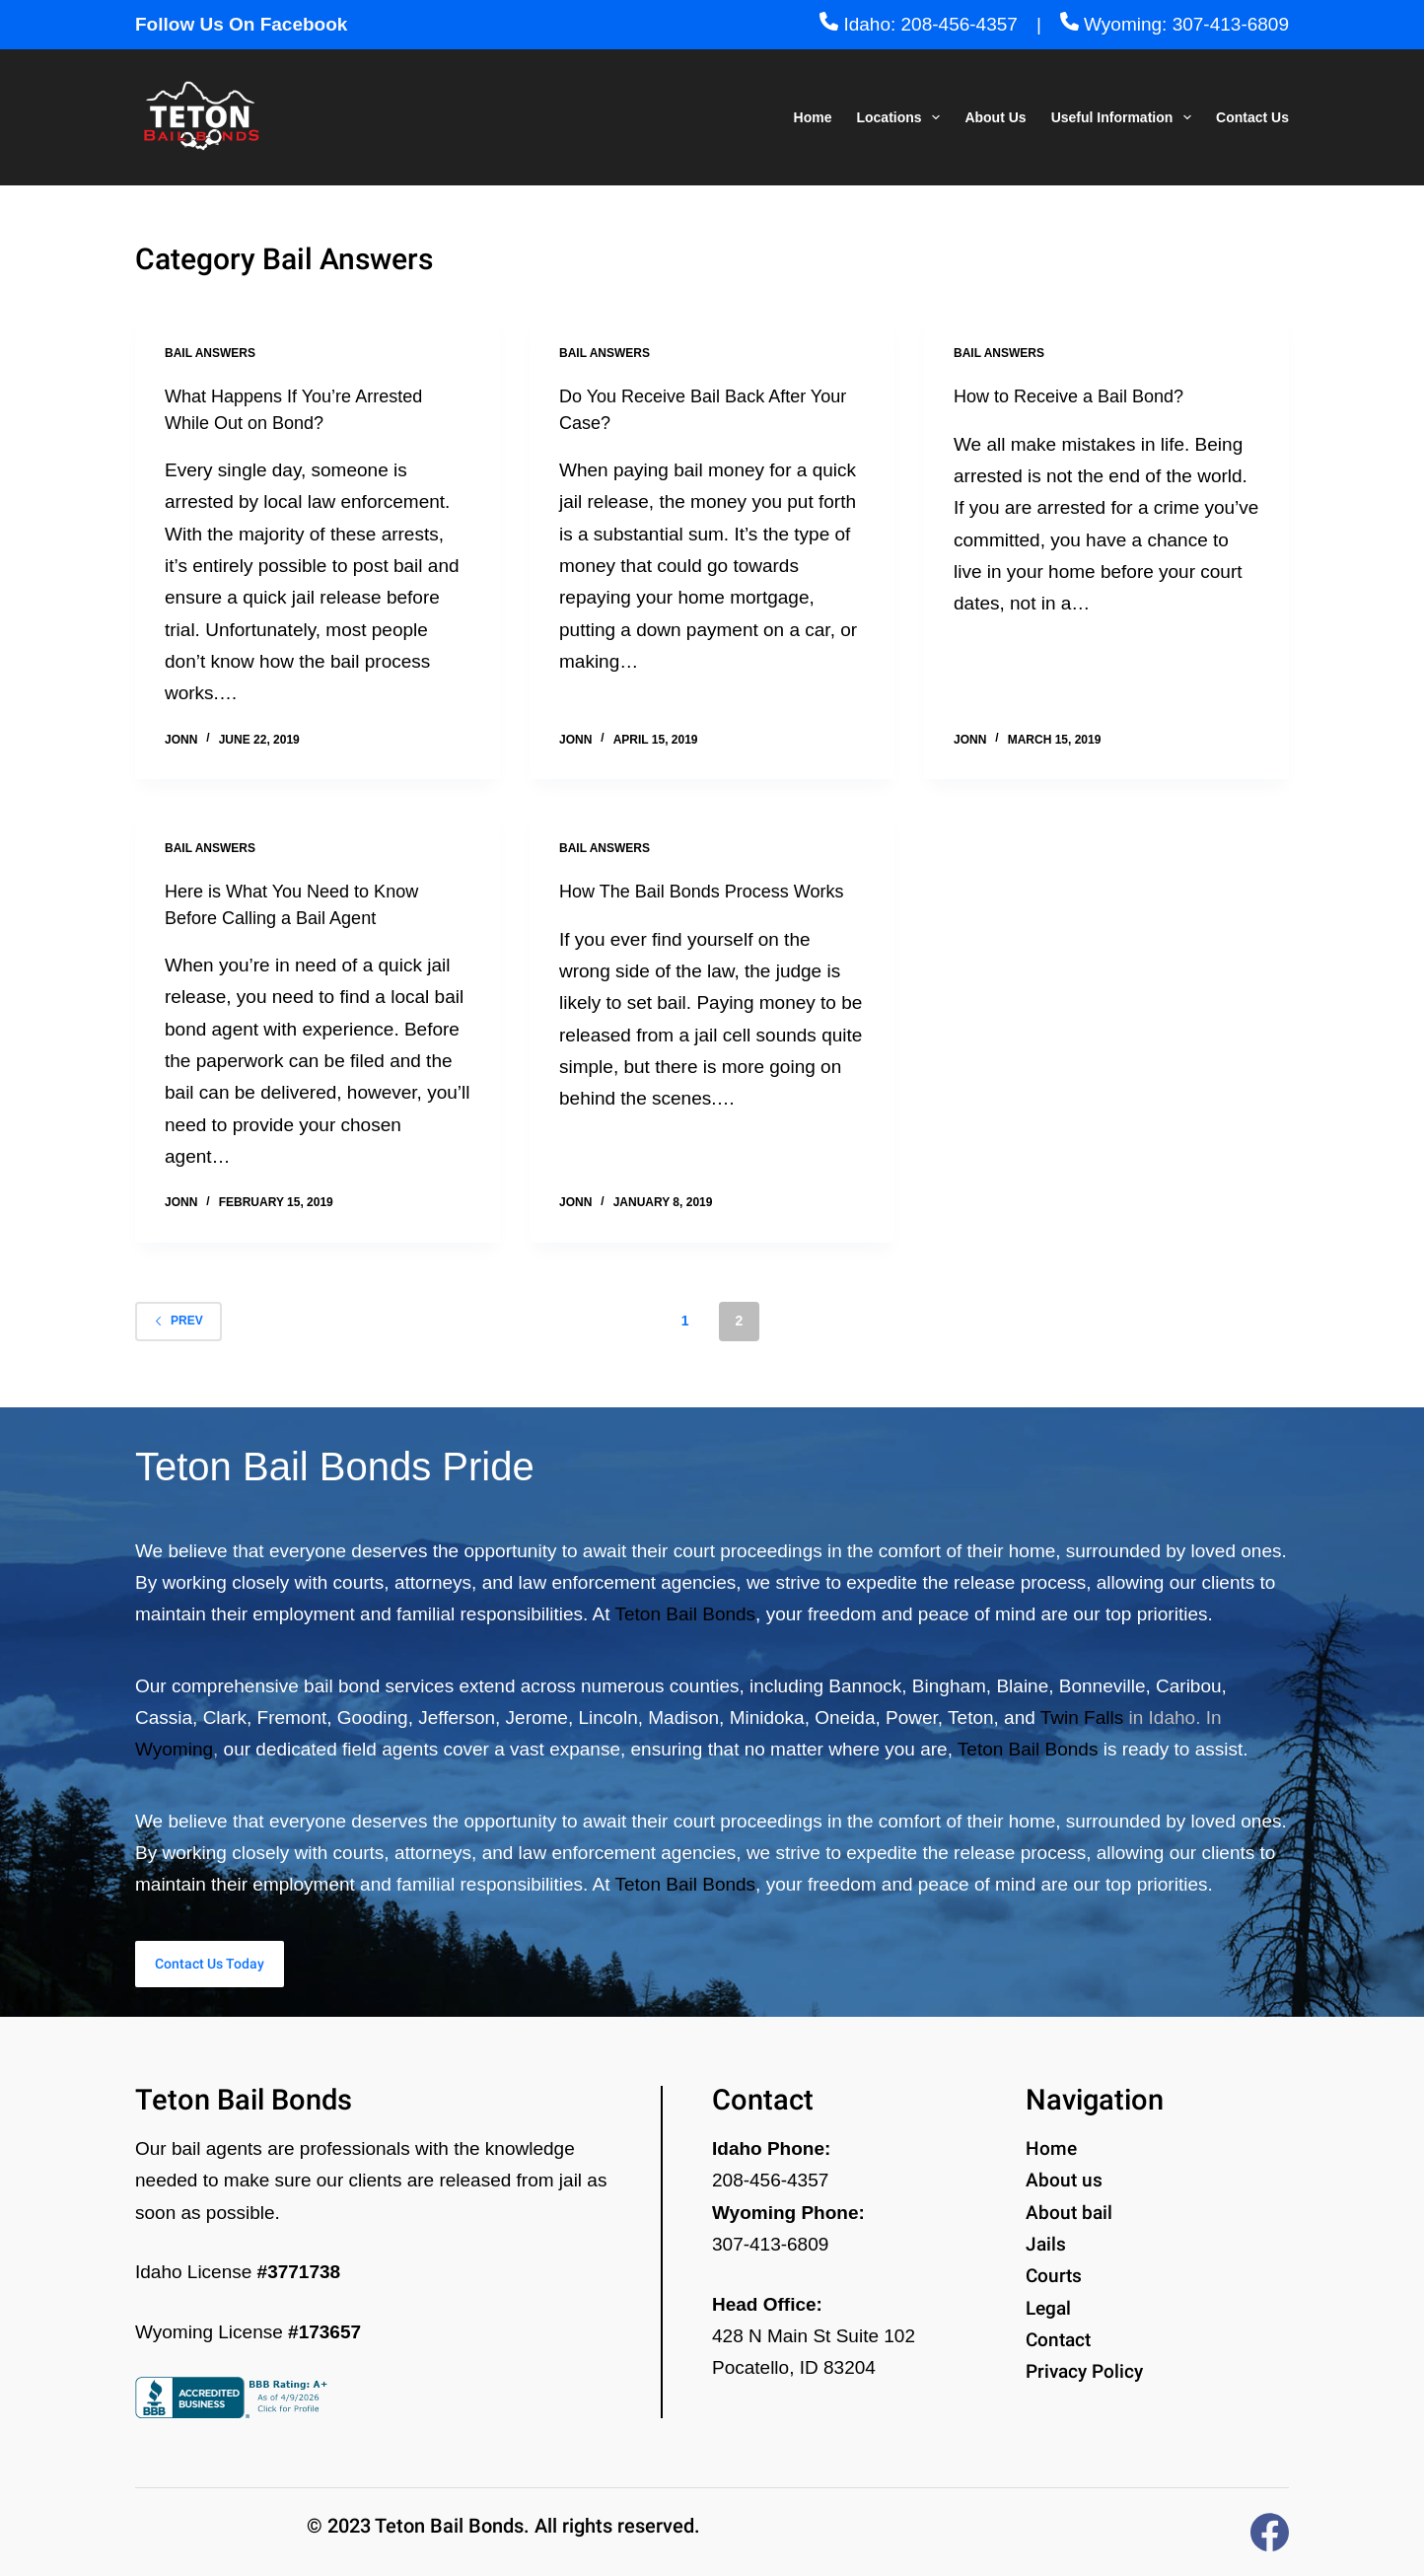 This screenshot has height=2576, width=1424. Describe the element at coordinates (1174, 24) in the screenshot. I see `Wyoming: 307-413-6809` at that location.